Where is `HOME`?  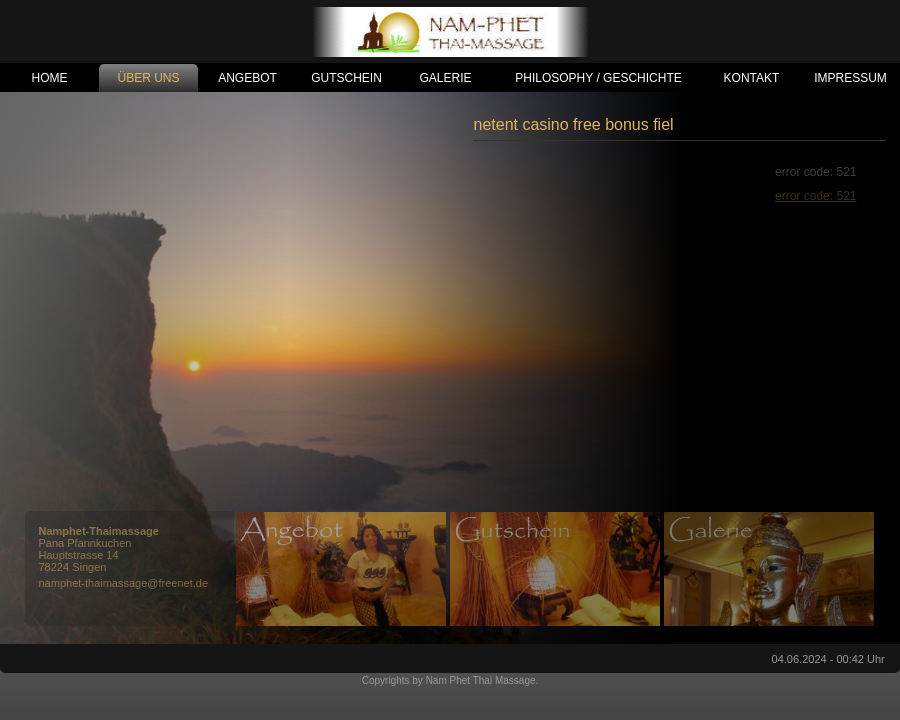
HOME is located at coordinates (50, 78).